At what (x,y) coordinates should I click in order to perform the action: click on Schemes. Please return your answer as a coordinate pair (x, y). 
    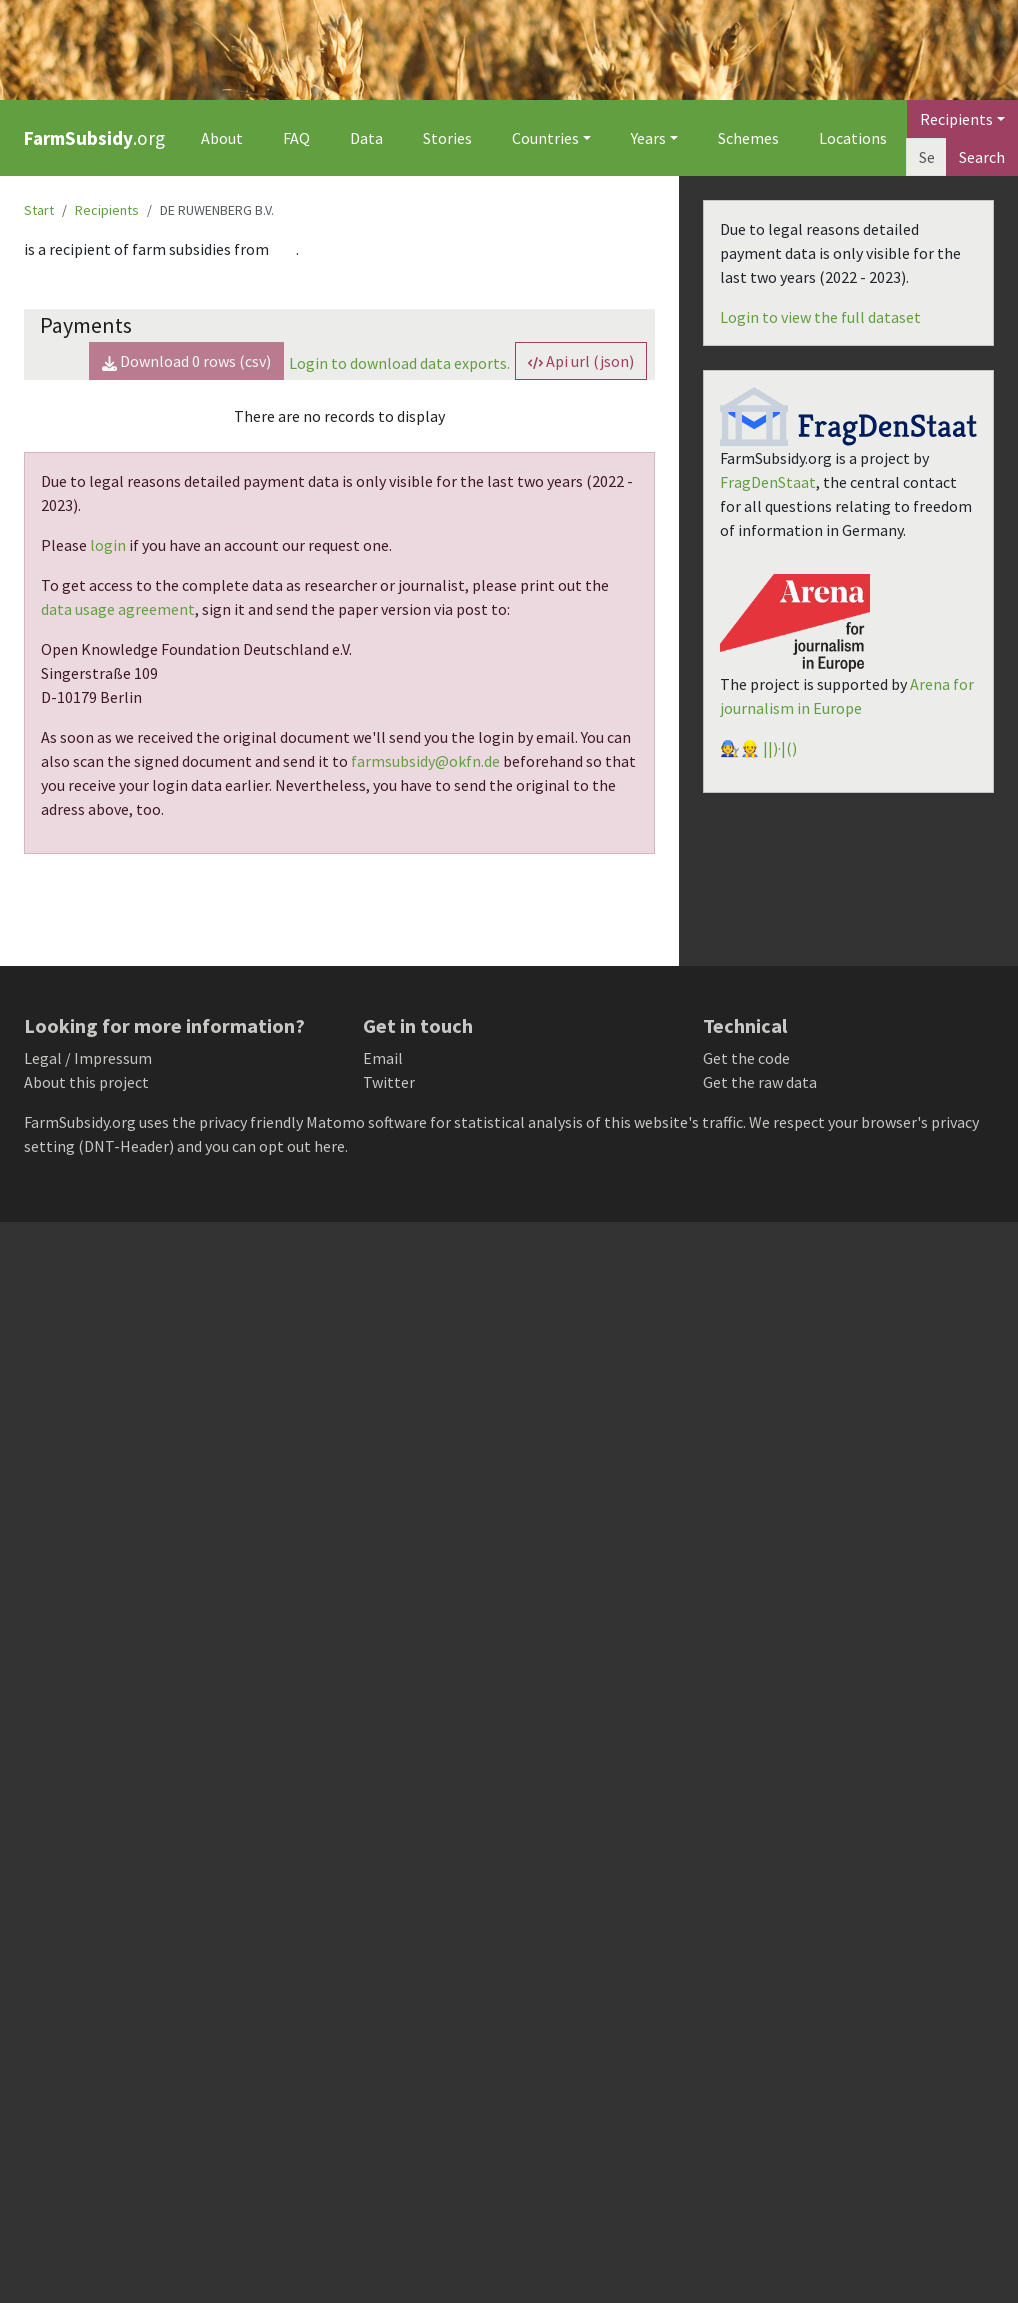
    Looking at the image, I should click on (748, 138).